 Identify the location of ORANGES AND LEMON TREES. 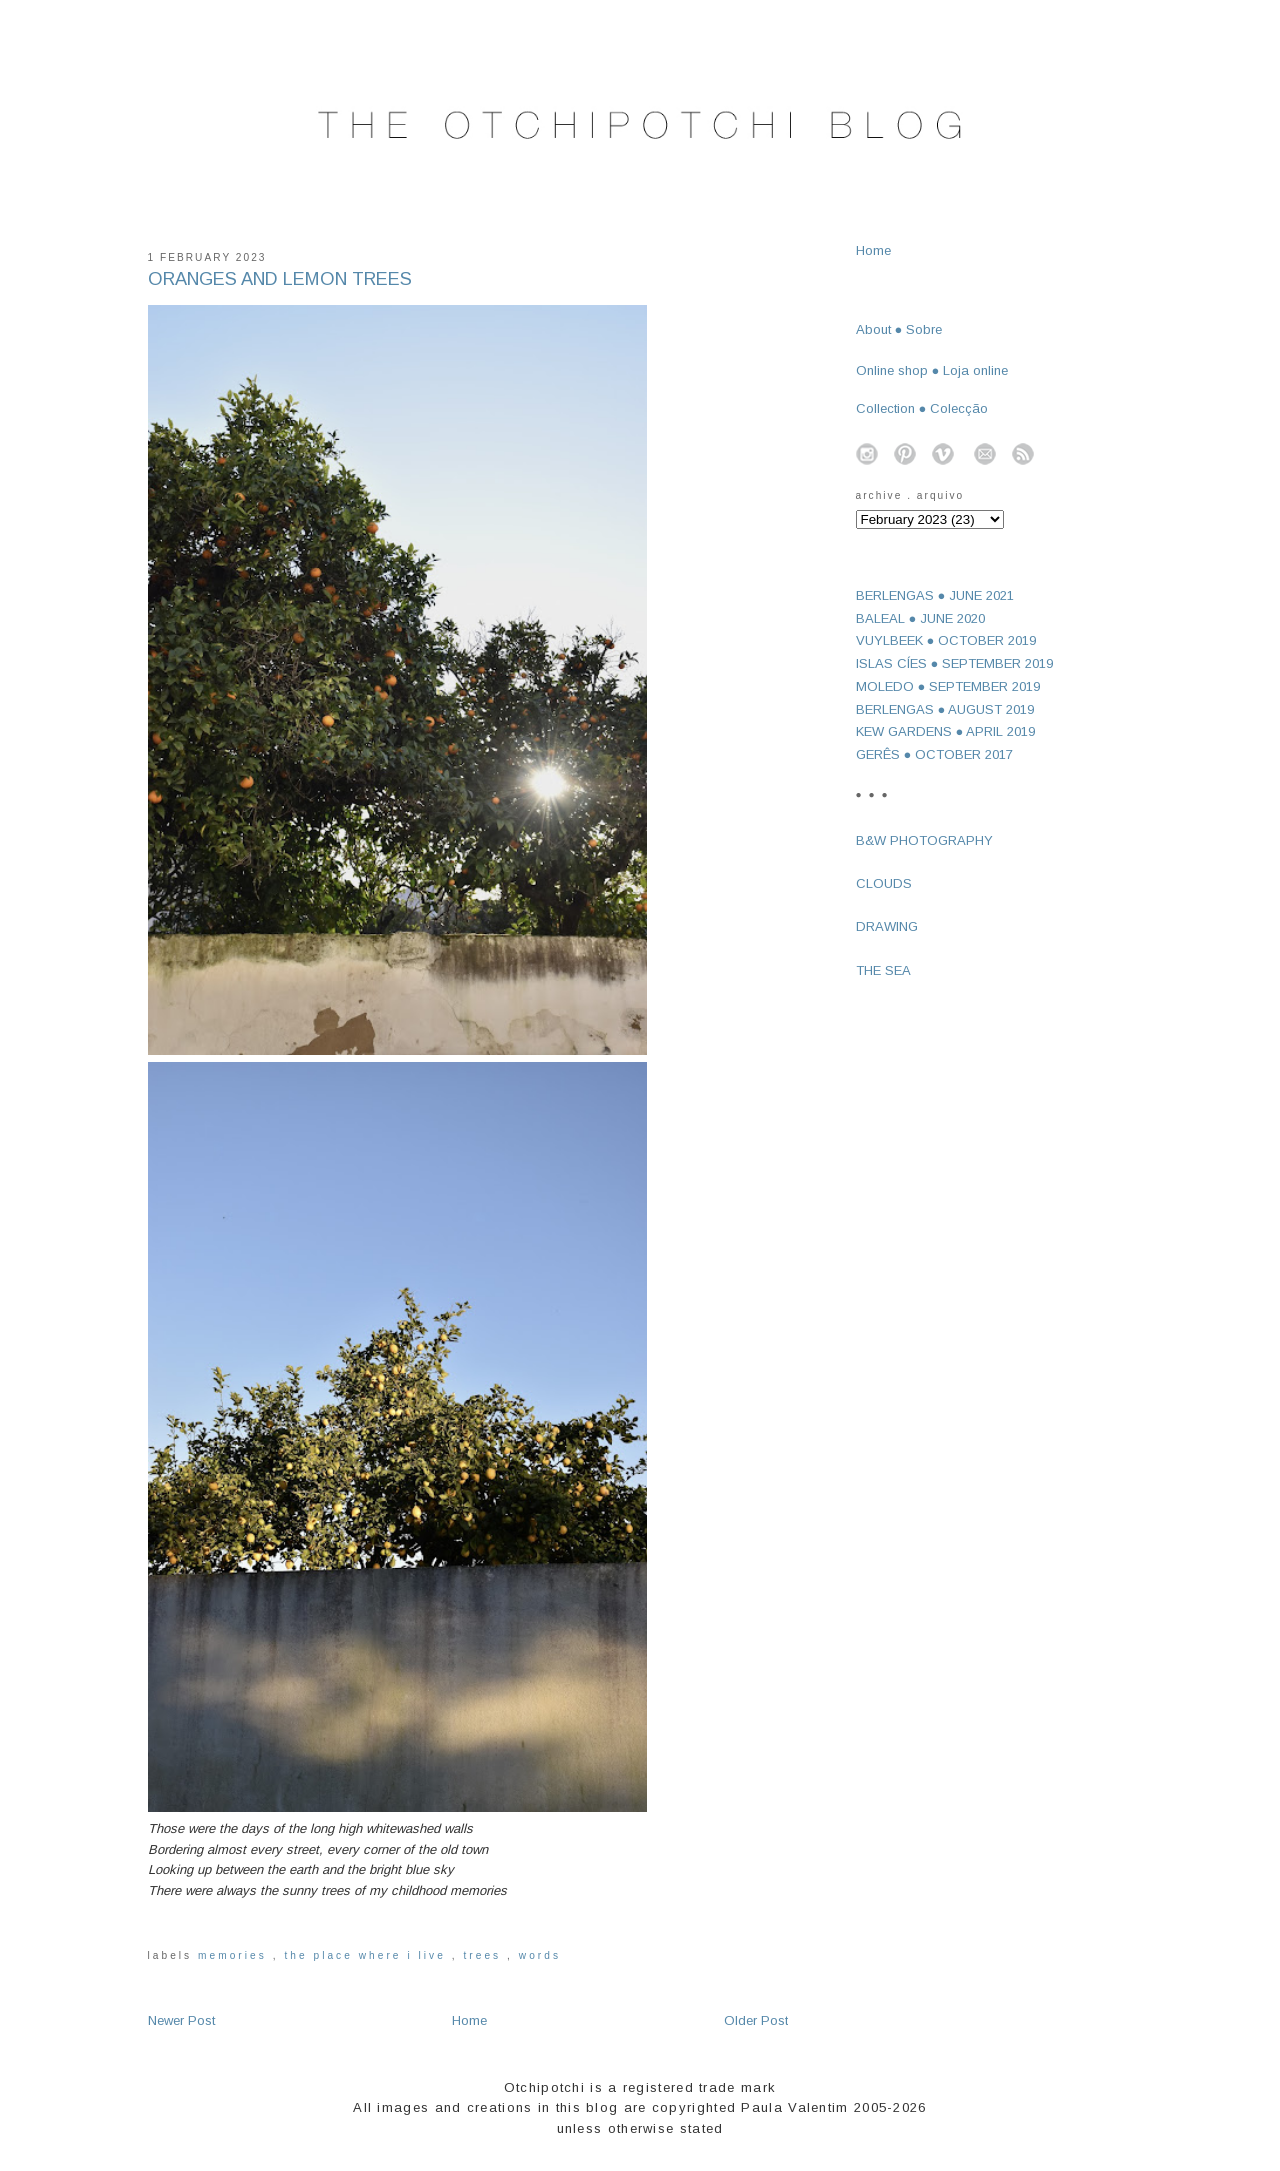
(280, 279).